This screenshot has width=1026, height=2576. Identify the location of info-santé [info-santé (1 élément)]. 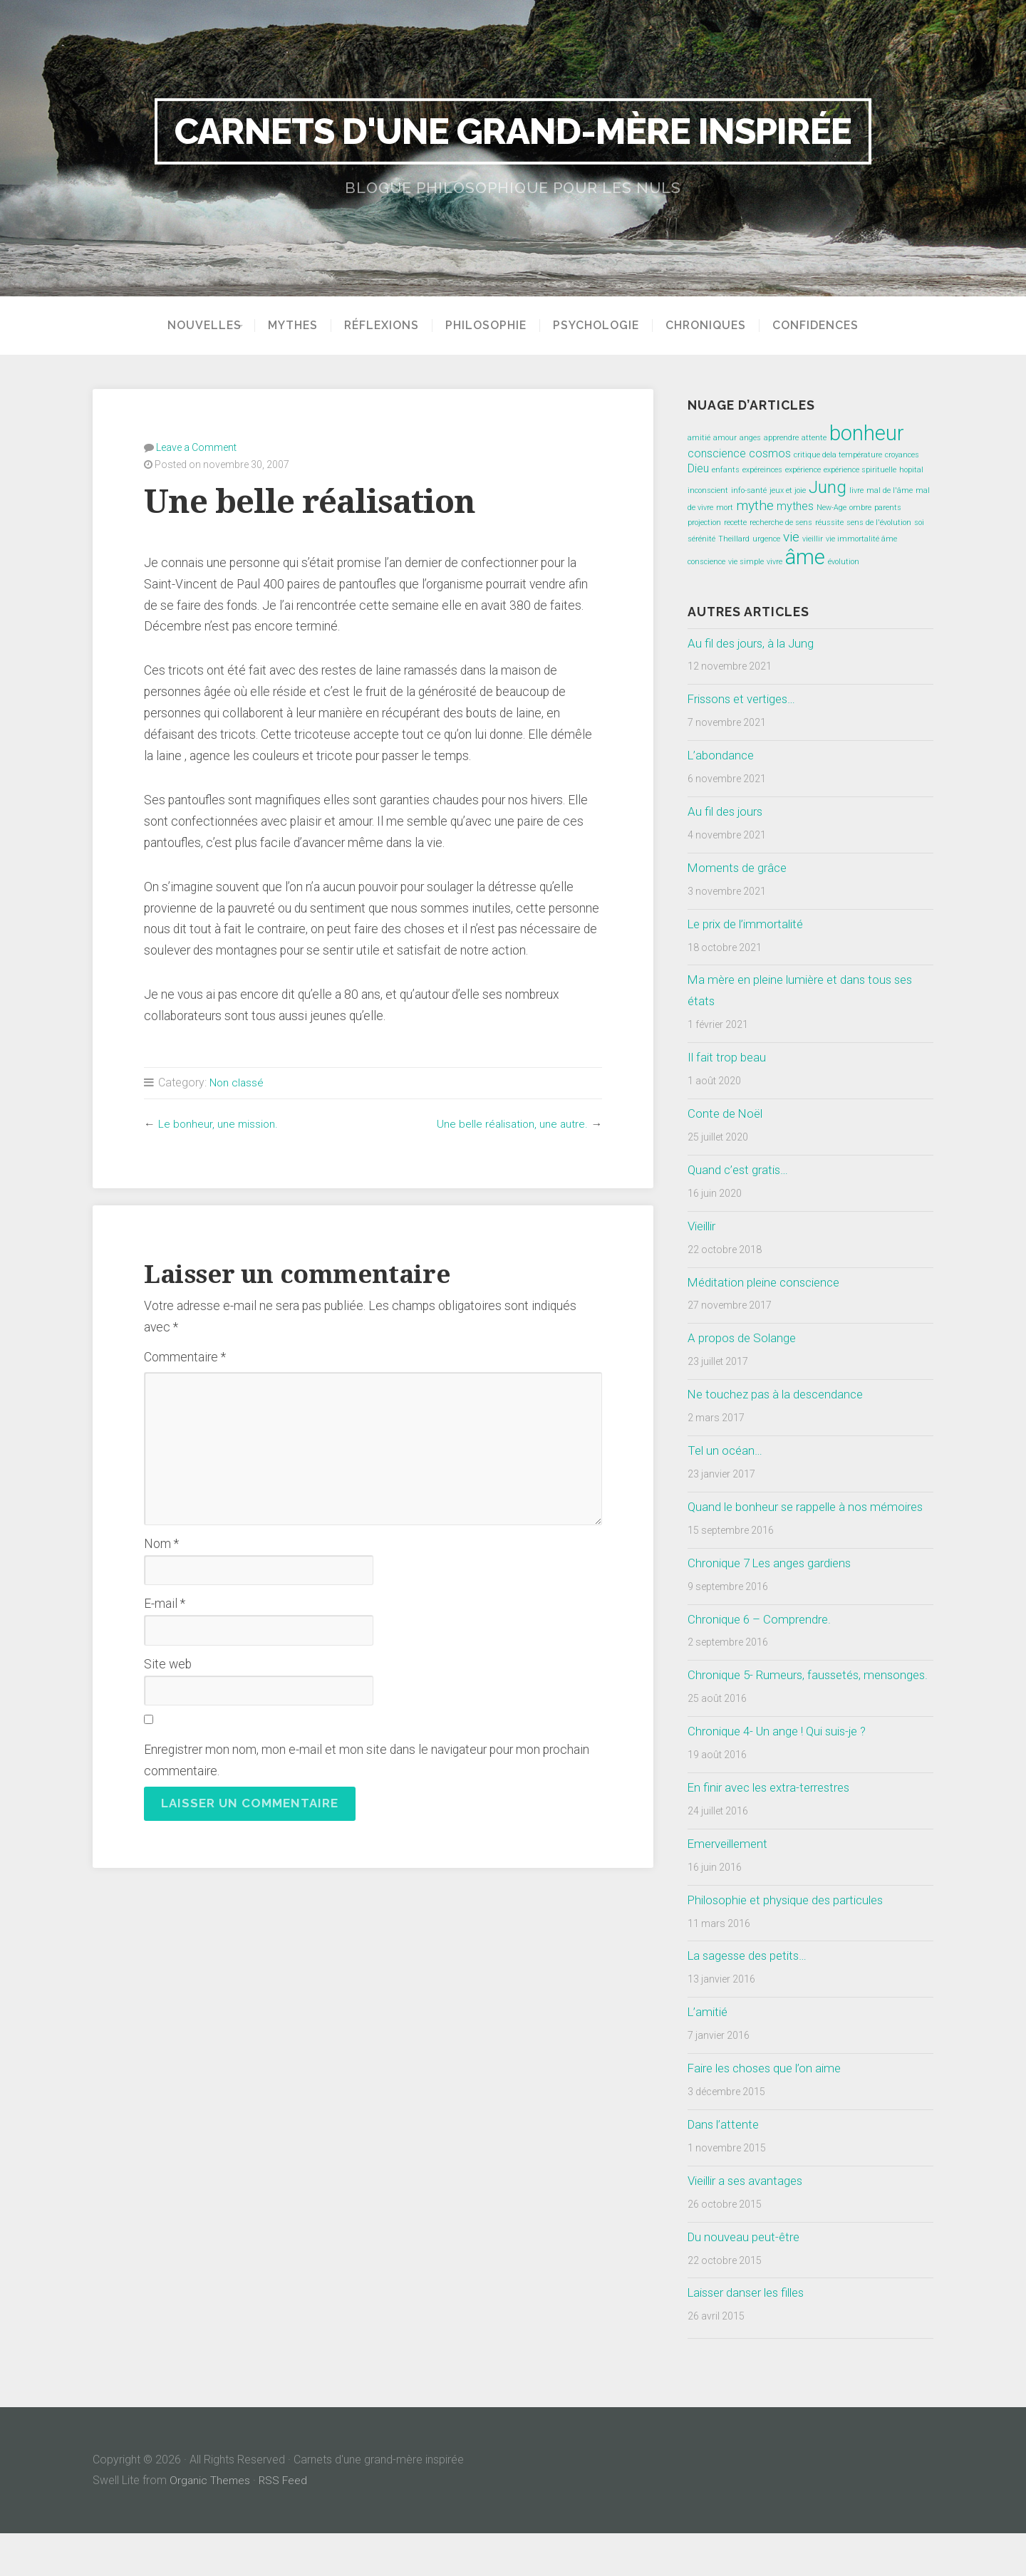
(749, 490).